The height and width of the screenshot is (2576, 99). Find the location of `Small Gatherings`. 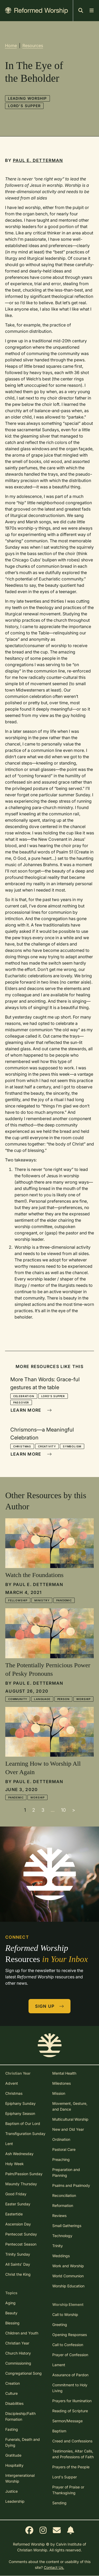

Small Gatherings is located at coordinates (66, 2225).